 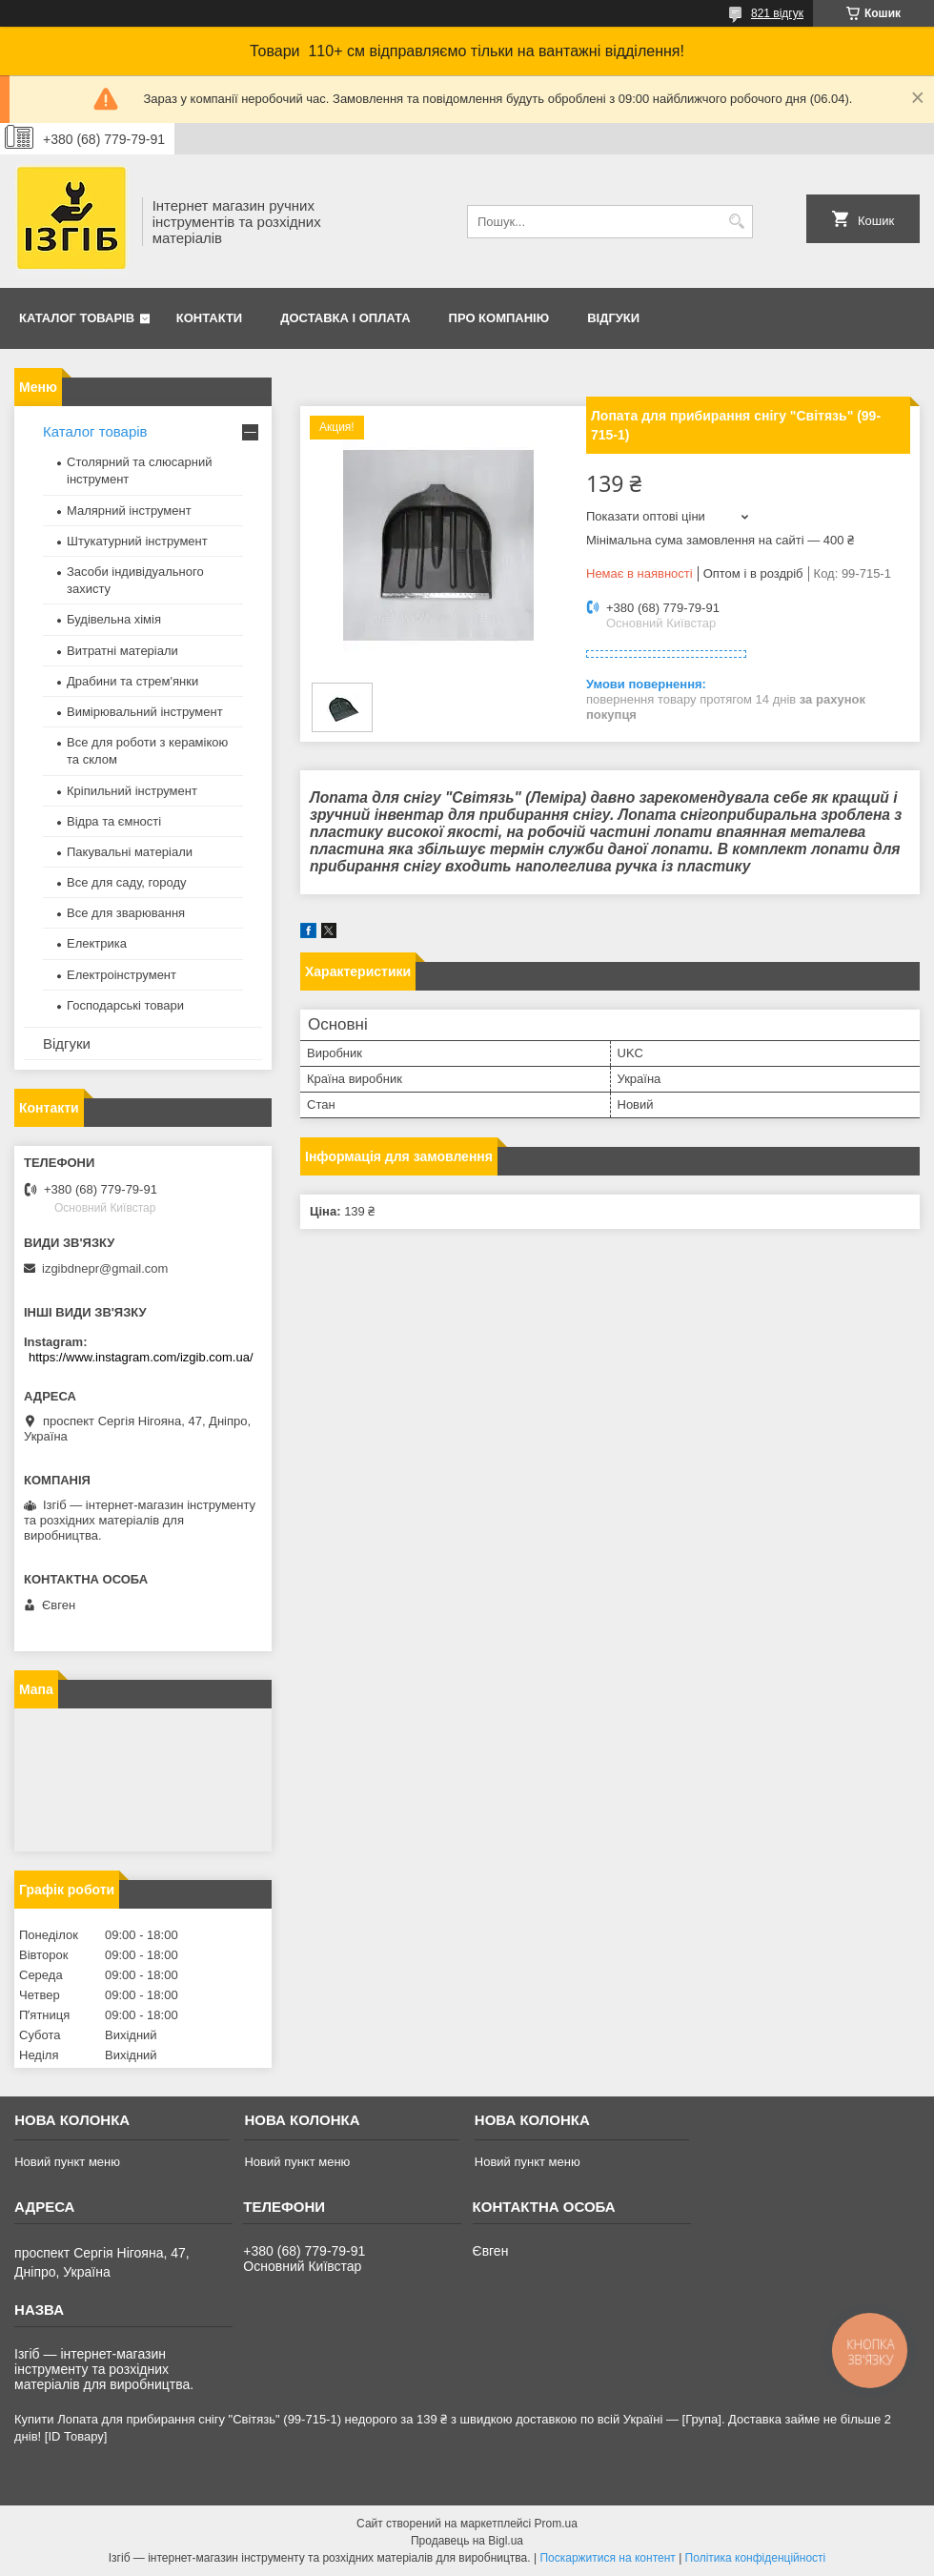 I want to click on Політика конфіденційності, so click(x=755, y=2558).